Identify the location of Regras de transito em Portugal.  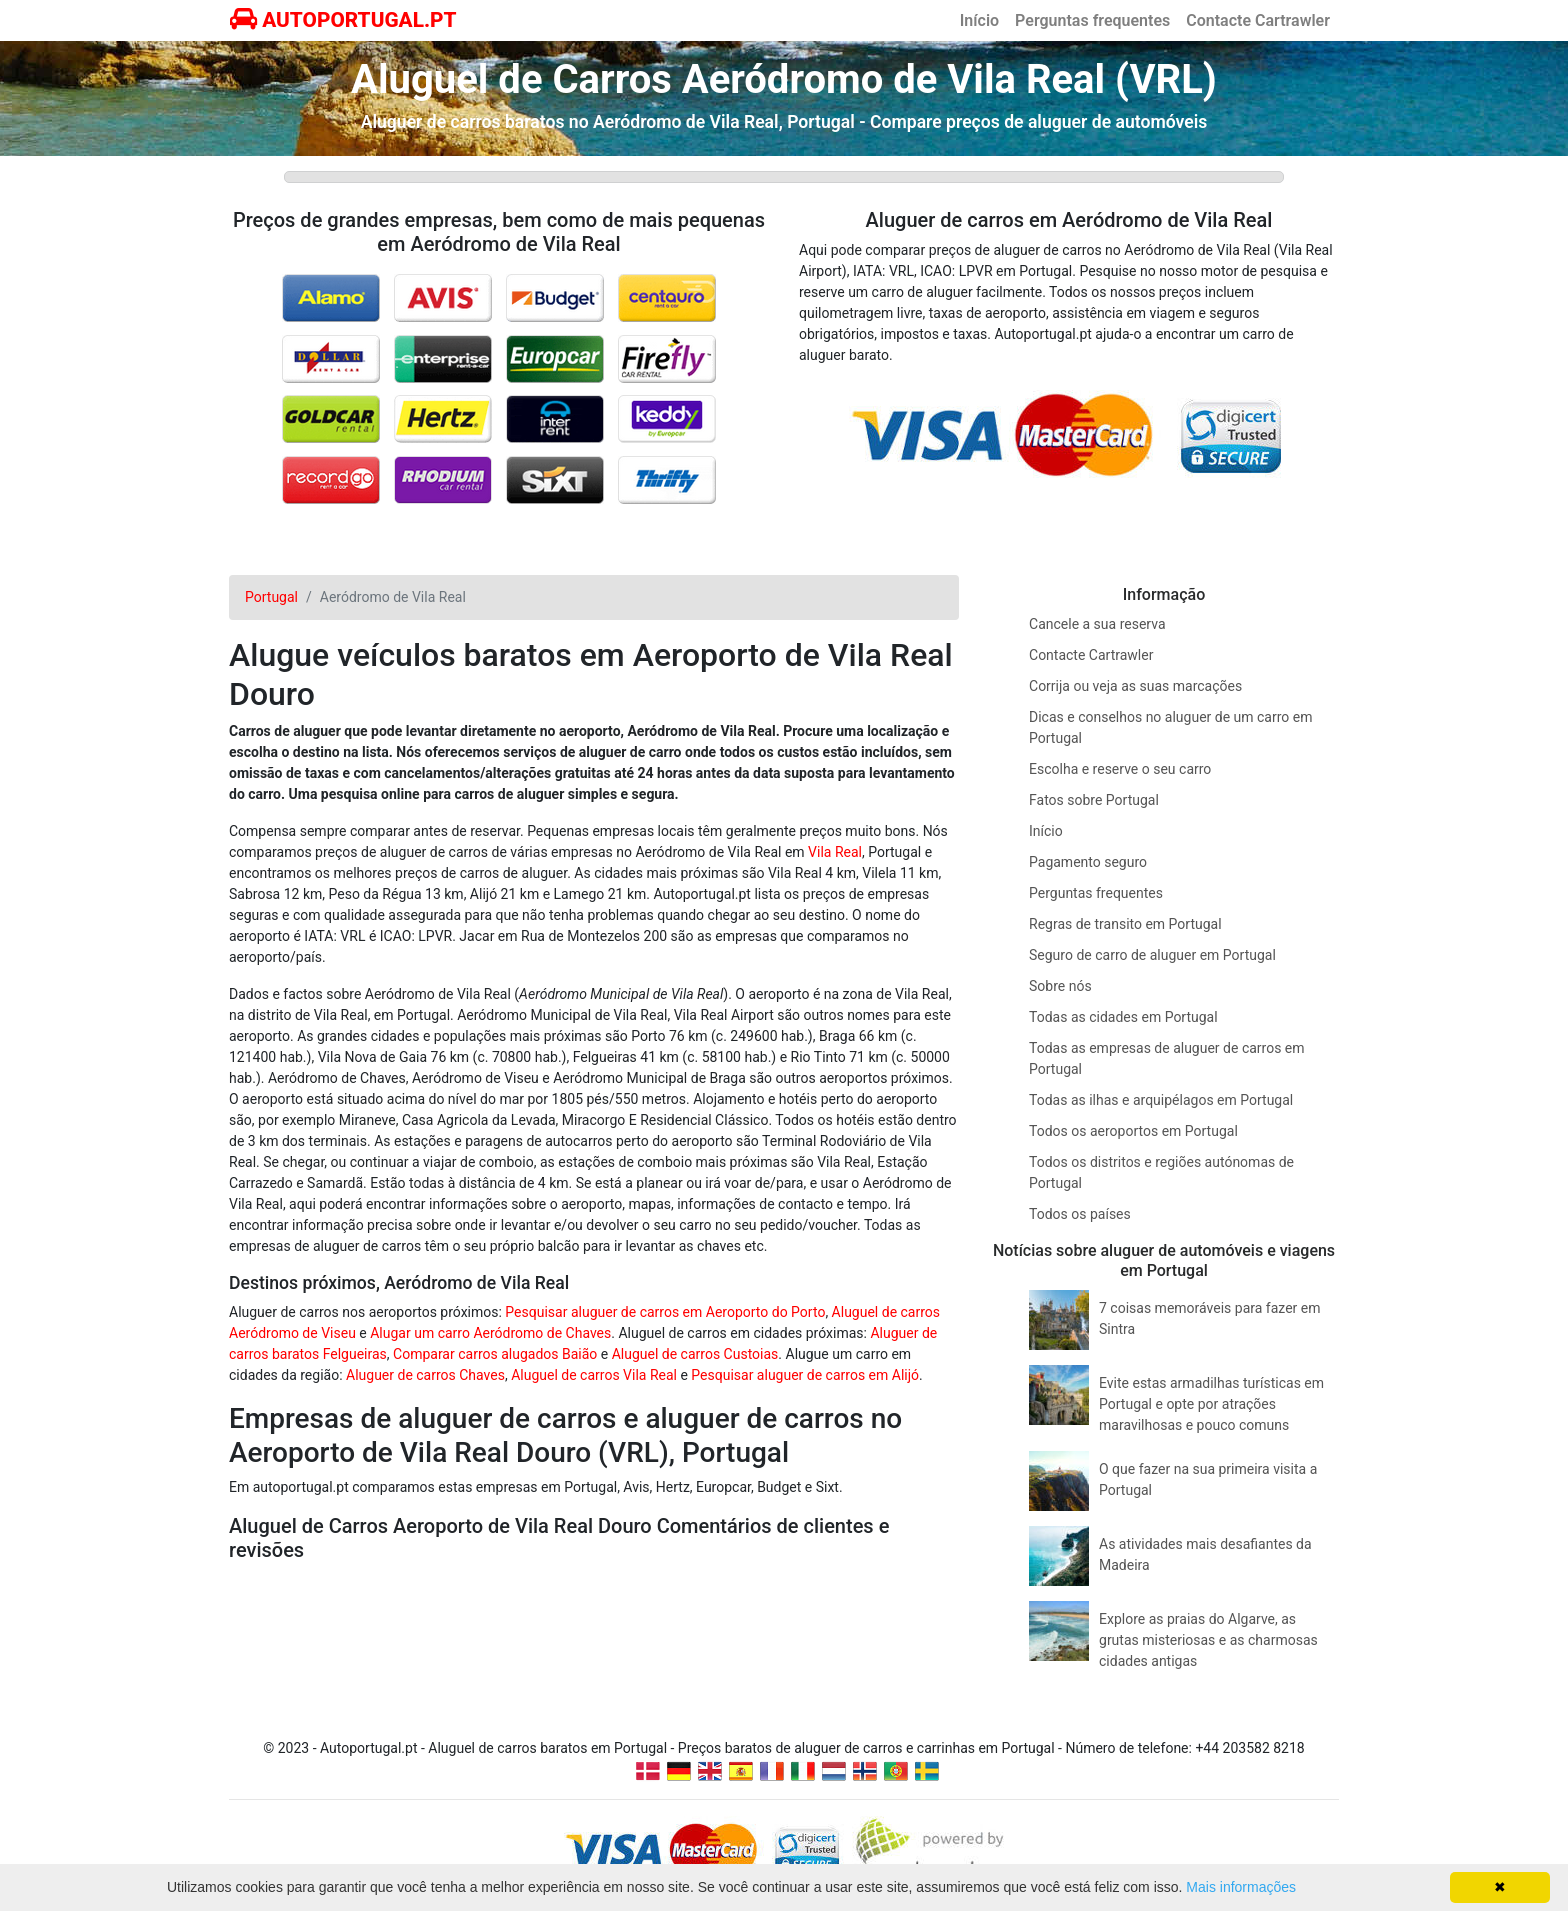
(1125, 924).